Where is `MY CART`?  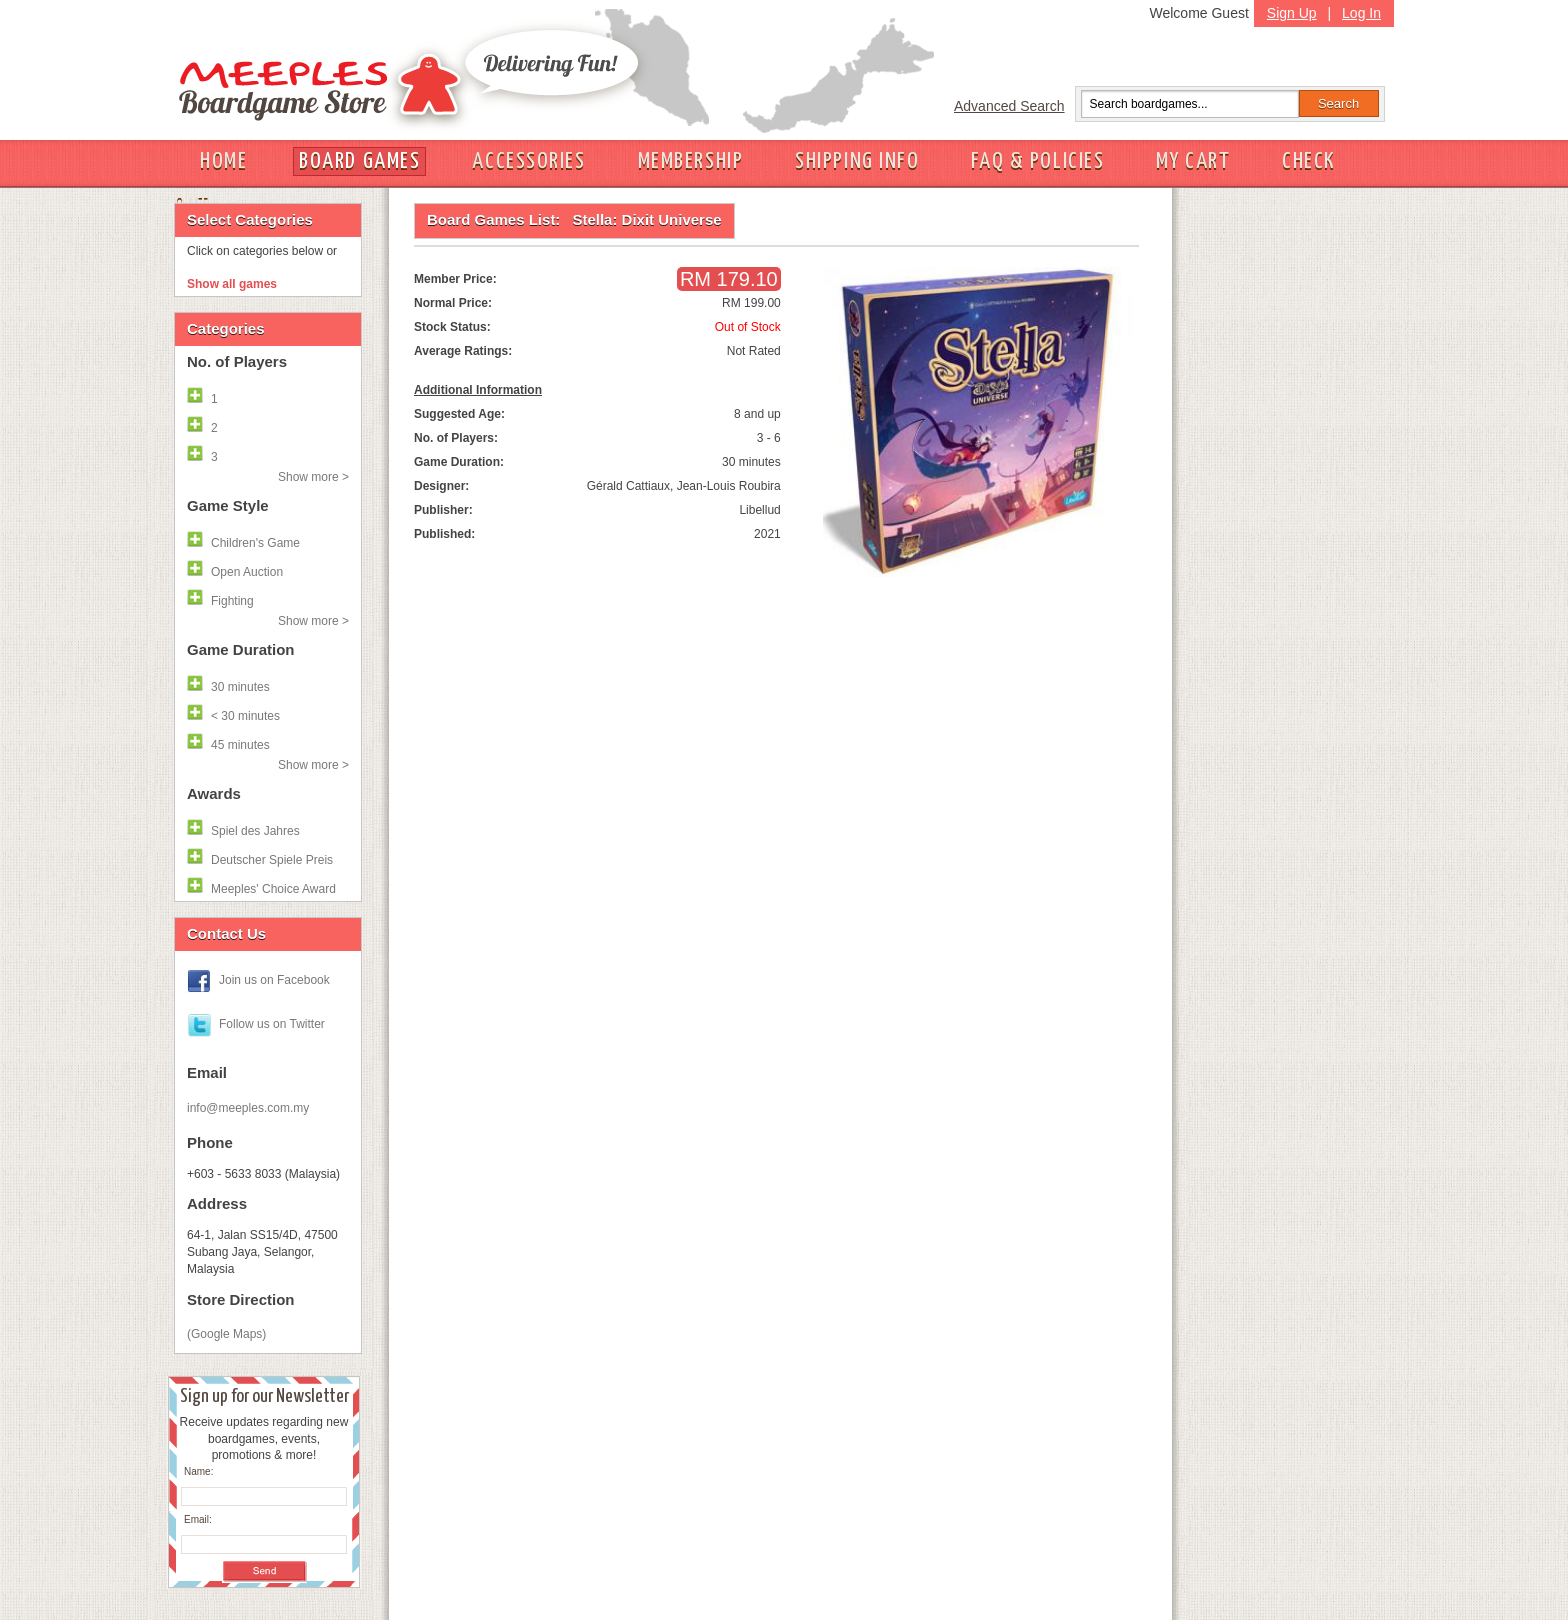
MY CART is located at coordinates (1193, 161).